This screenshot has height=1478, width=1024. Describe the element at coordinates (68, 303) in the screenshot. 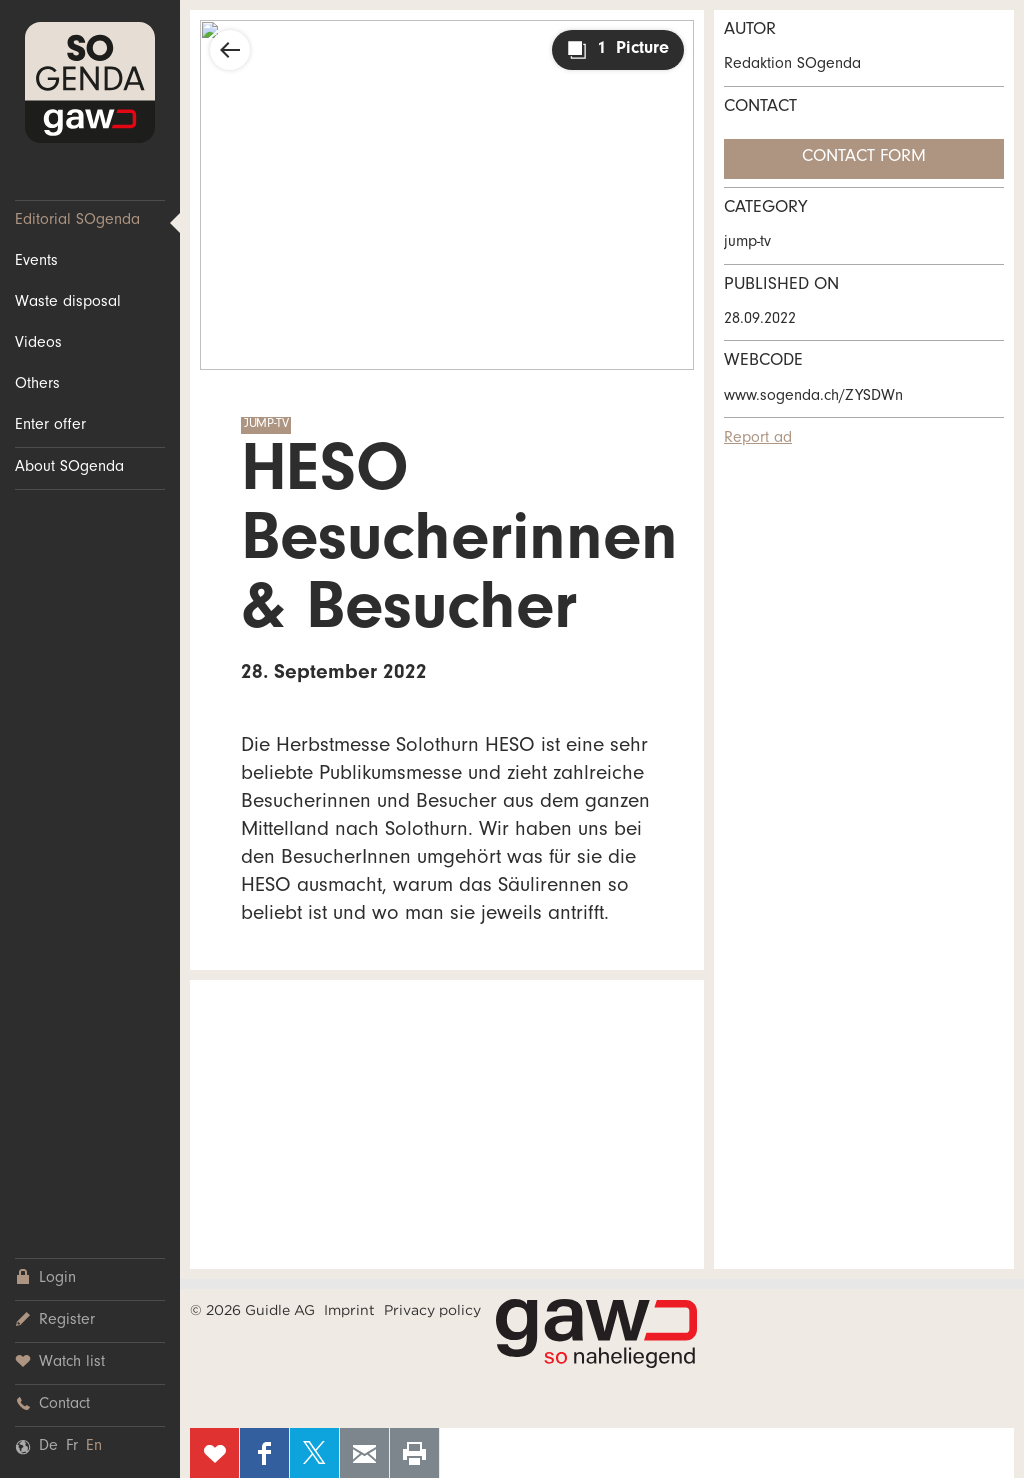

I see `Waste disposal` at that location.